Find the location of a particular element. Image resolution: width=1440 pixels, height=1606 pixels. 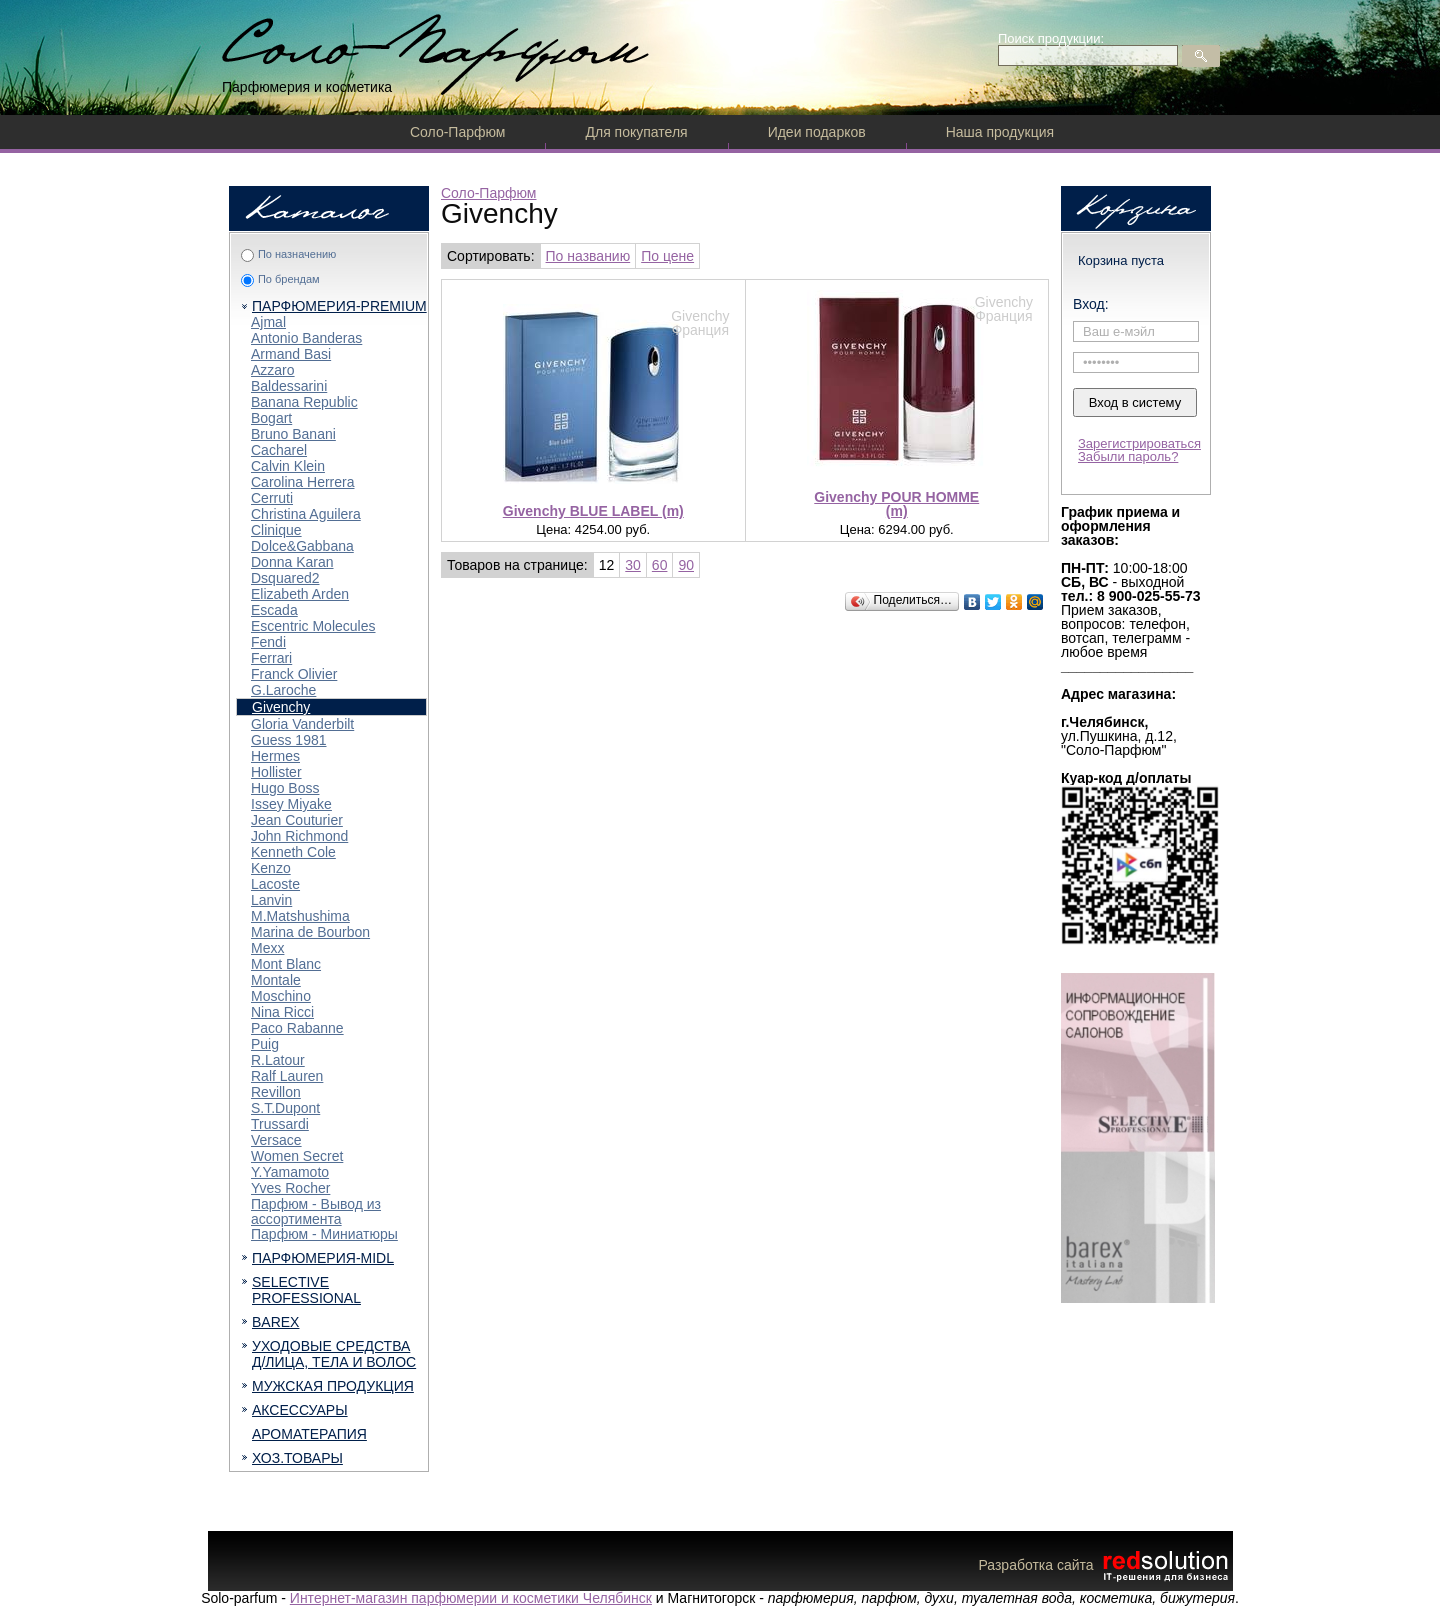

Dolce&Gabbana is located at coordinates (302, 546).